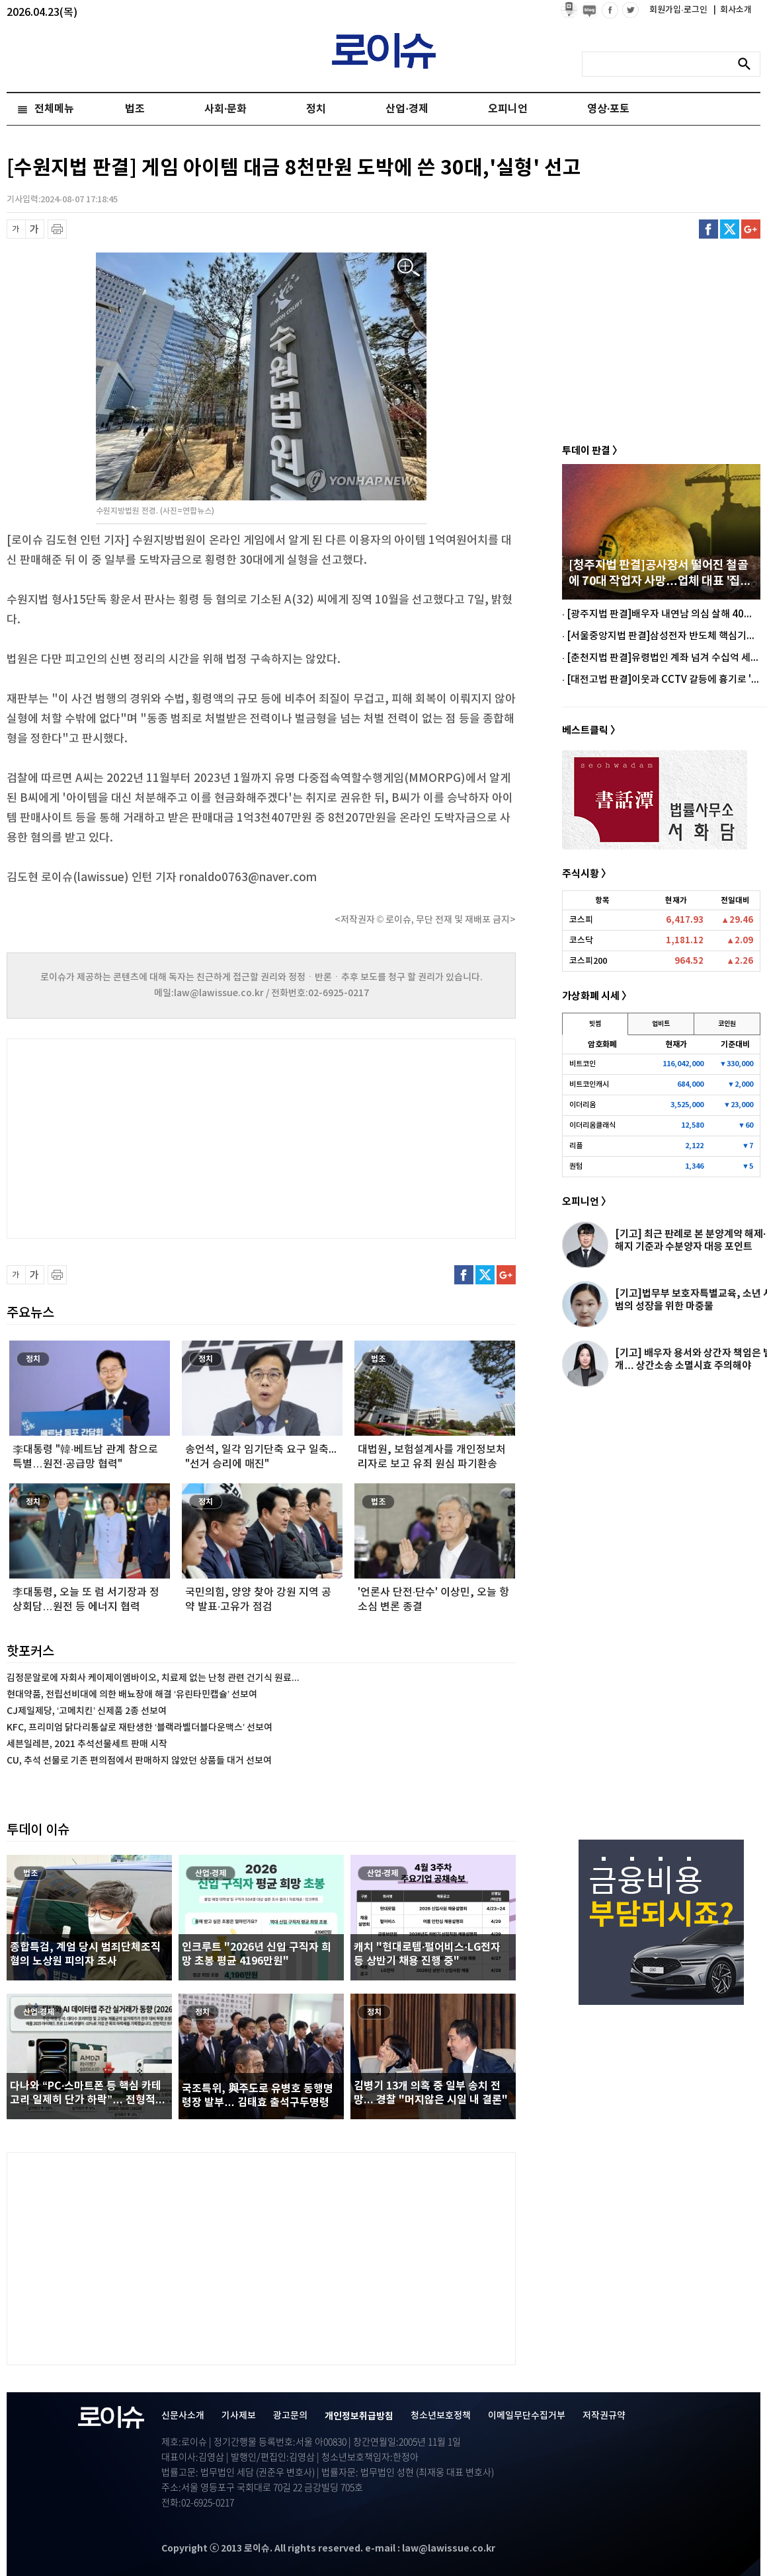 This screenshot has width=767, height=2576. Describe the element at coordinates (135, 109) in the screenshot. I see `법조` at that location.